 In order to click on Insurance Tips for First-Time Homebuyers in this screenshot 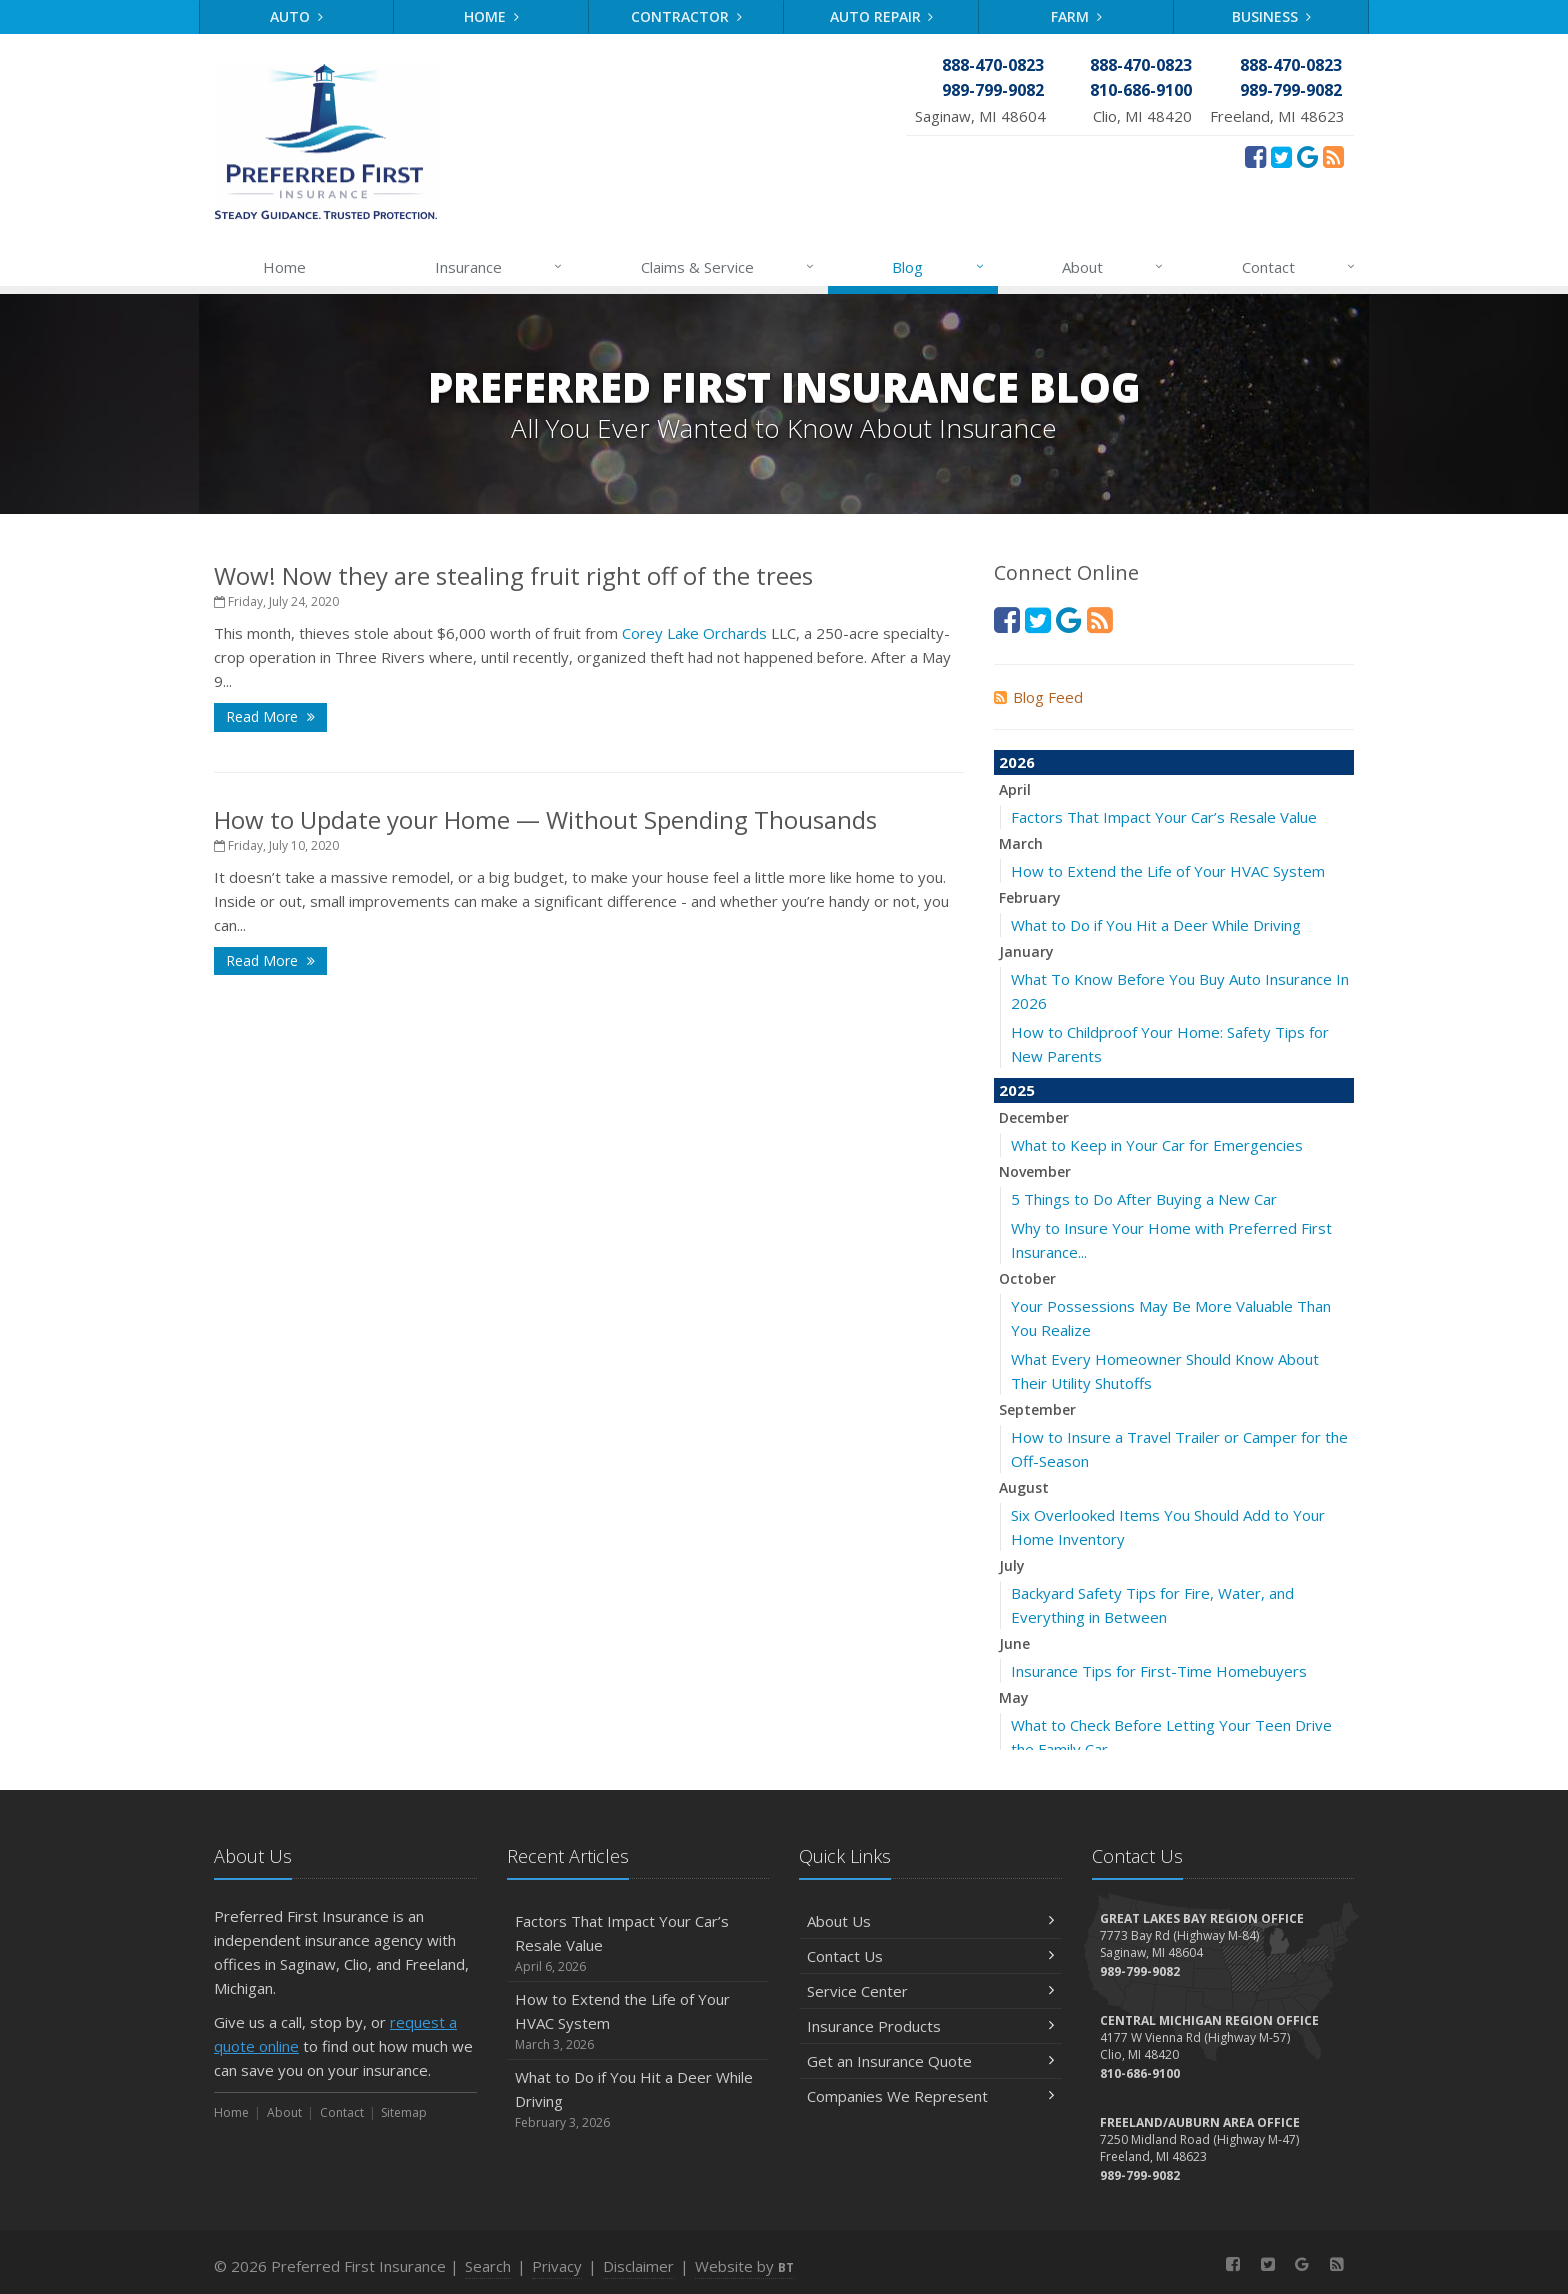, I will do `click(1159, 1671)`.